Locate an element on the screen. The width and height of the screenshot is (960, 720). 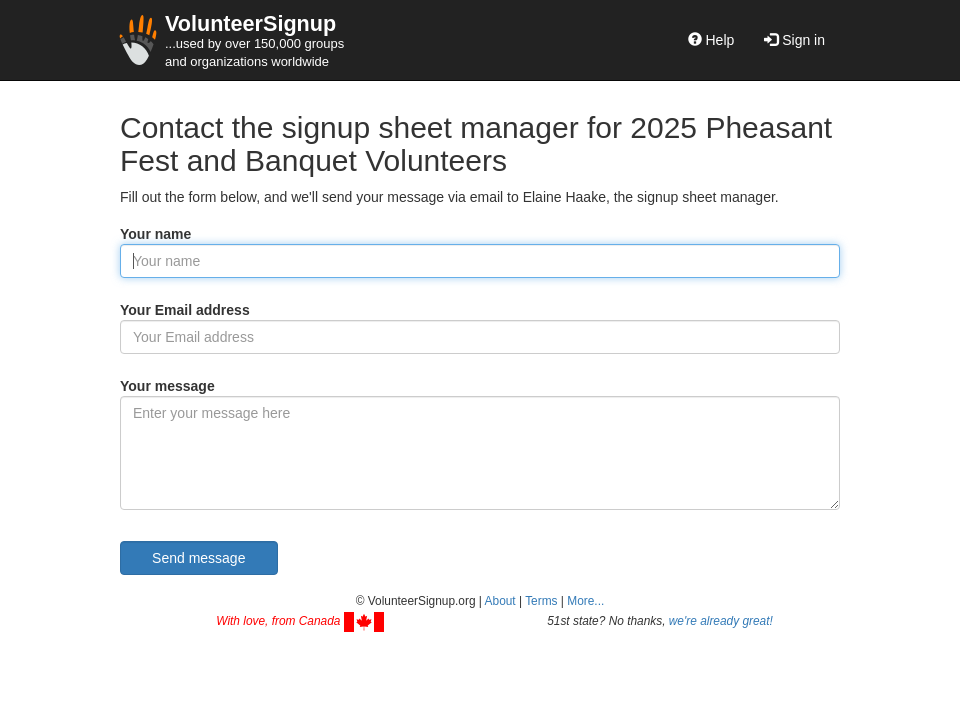
Your Email address is located at coordinates (185, 310).